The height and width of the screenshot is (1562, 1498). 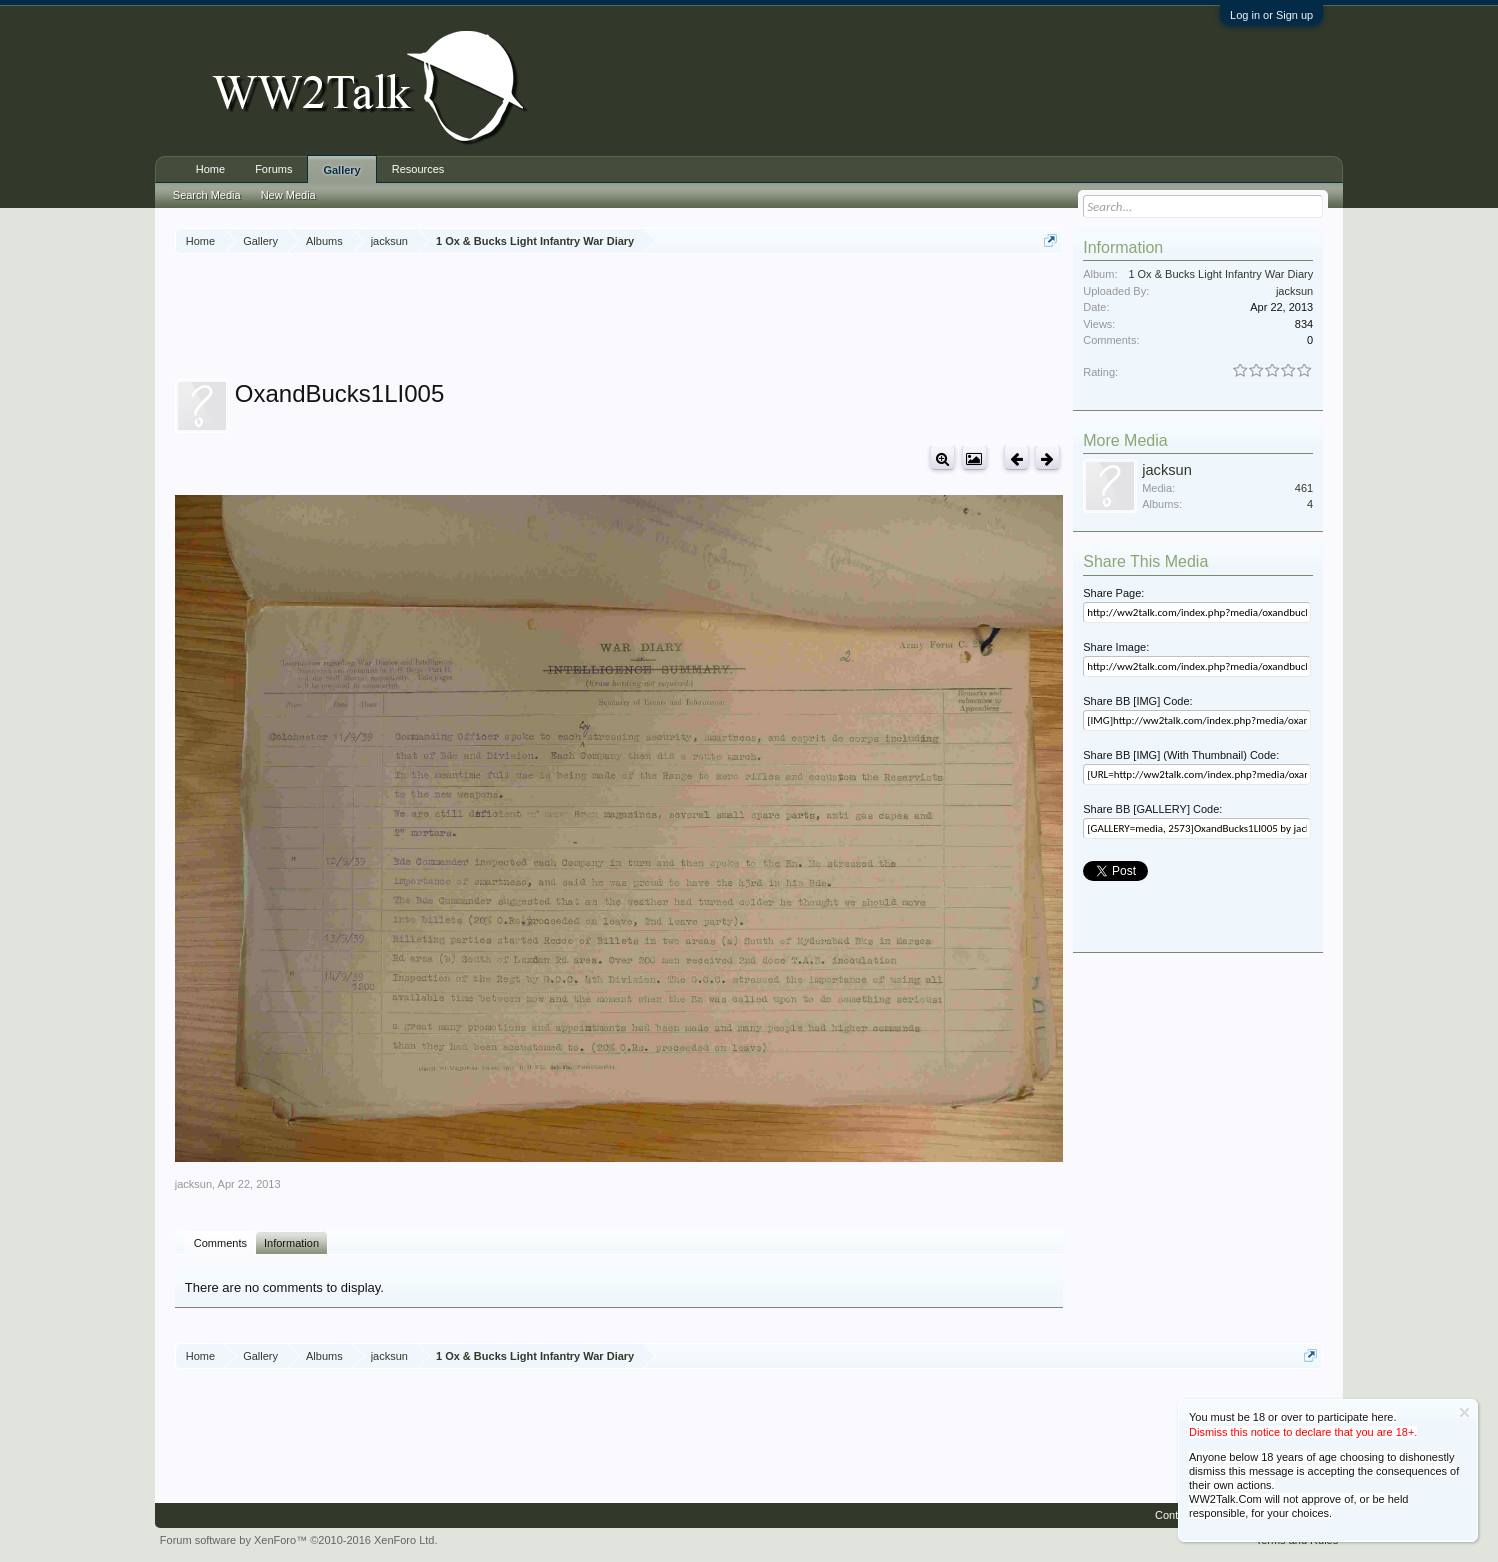 I want to click on Dismiss Notice, so click(x=1464, y=1412).